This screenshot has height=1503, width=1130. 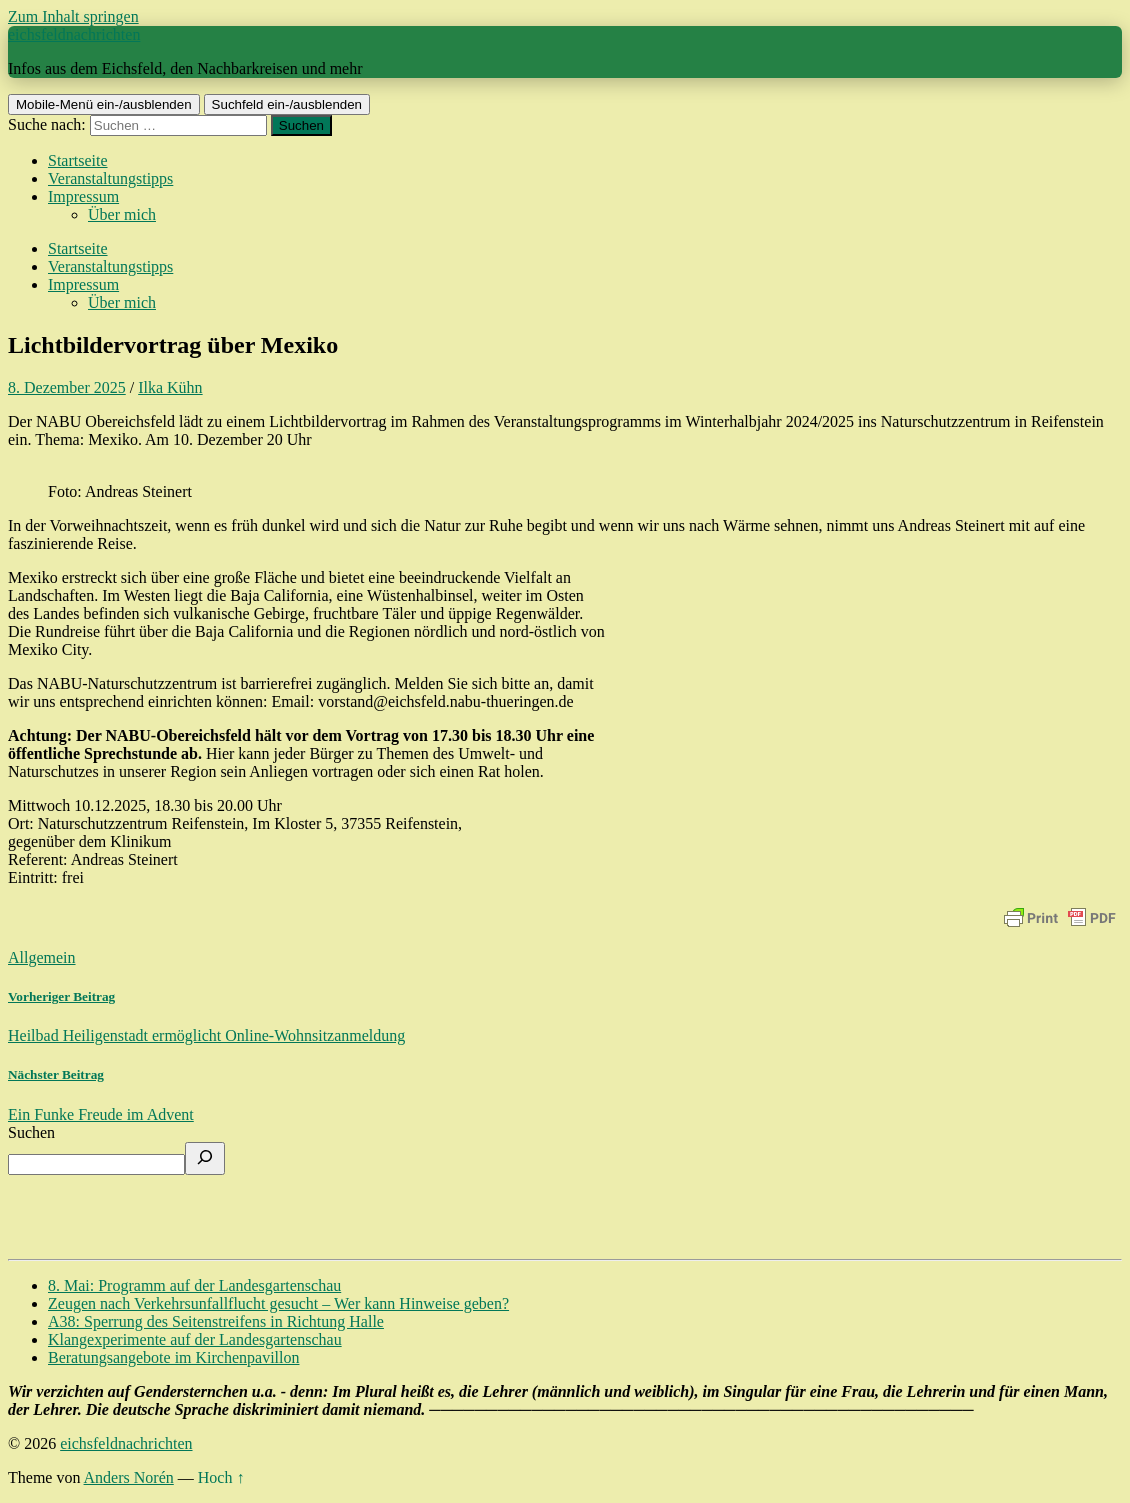 I want to click on 8. Dezember 2025, so click(x=67, y=387).